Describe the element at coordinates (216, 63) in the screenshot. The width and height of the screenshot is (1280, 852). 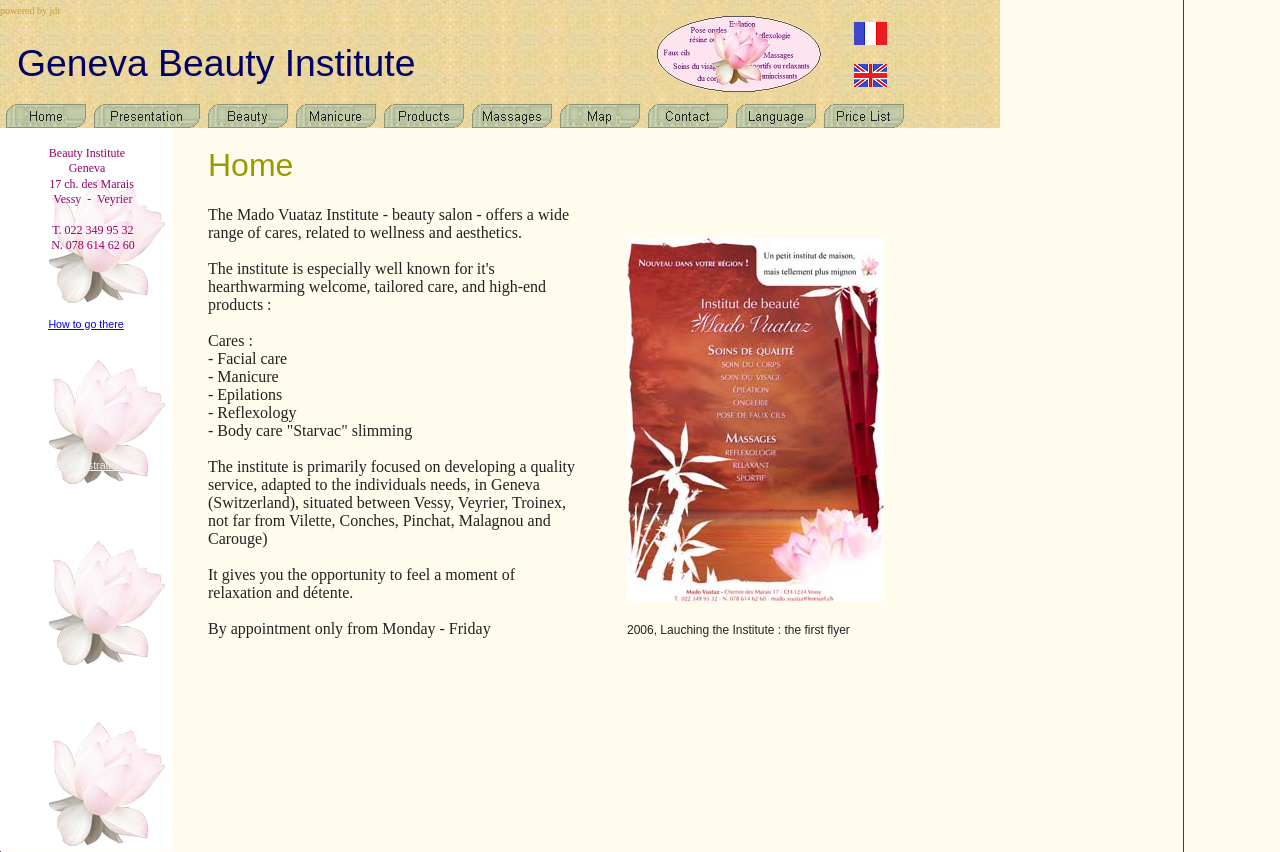
I see `Geneva Beauty Institute` at that location.